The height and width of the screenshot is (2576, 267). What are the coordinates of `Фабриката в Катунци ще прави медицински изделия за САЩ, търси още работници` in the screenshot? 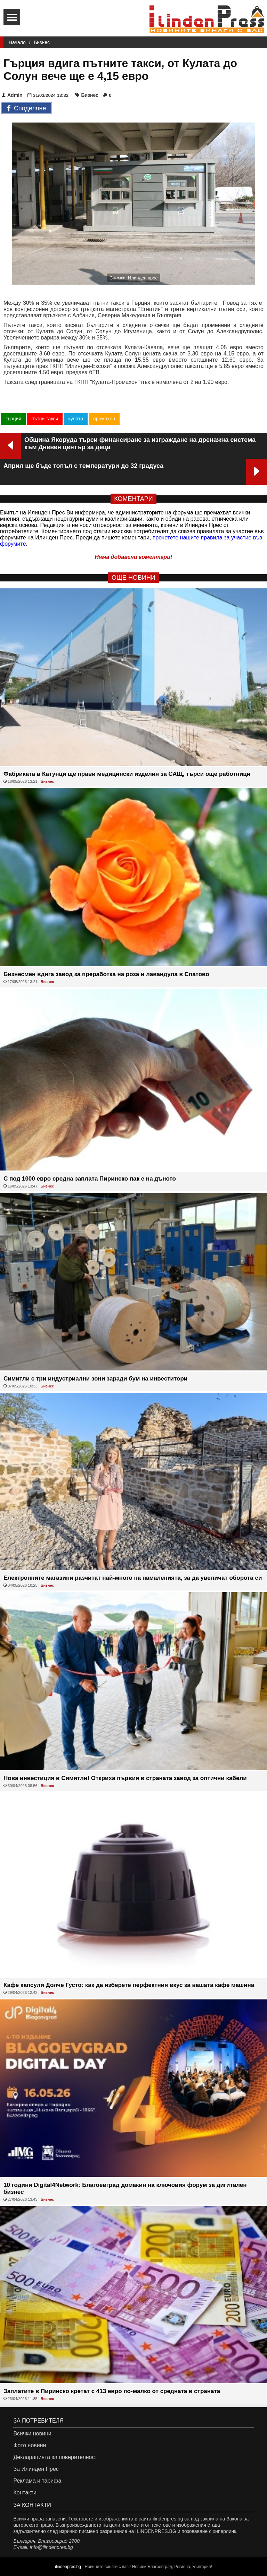 It's located at (126, 774).